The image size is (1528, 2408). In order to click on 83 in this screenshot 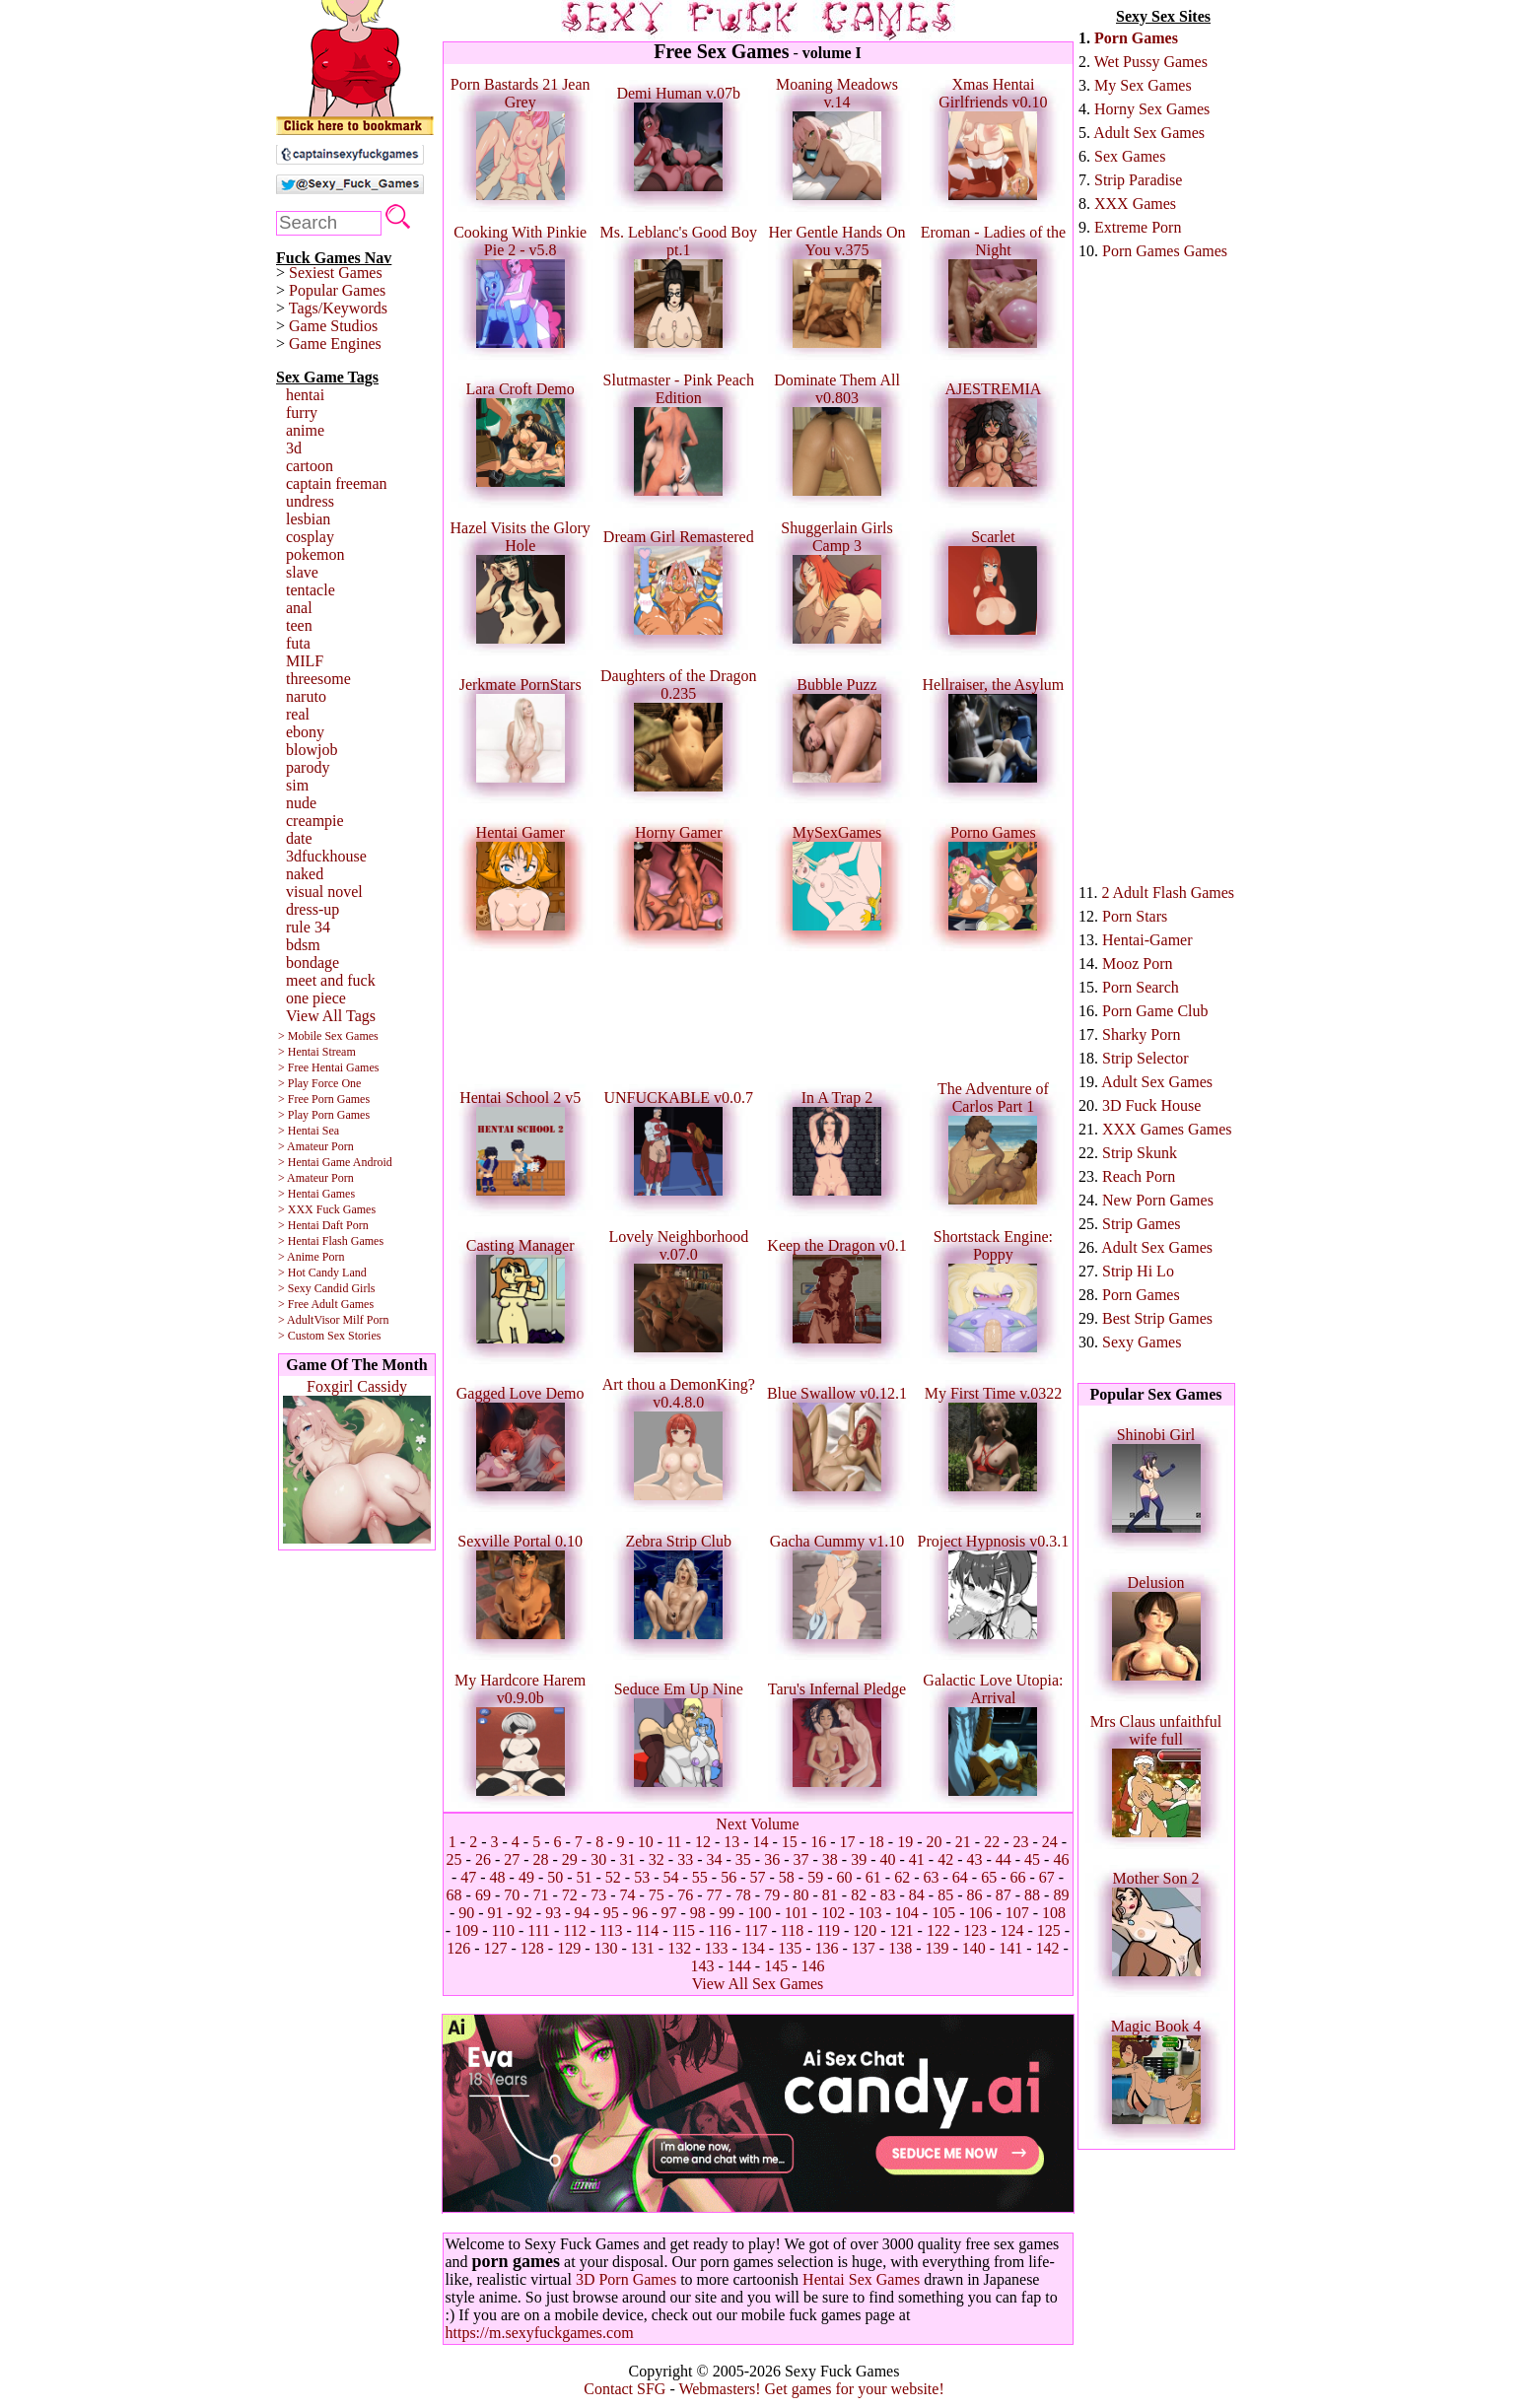, I will do `click(887, 1895)`.